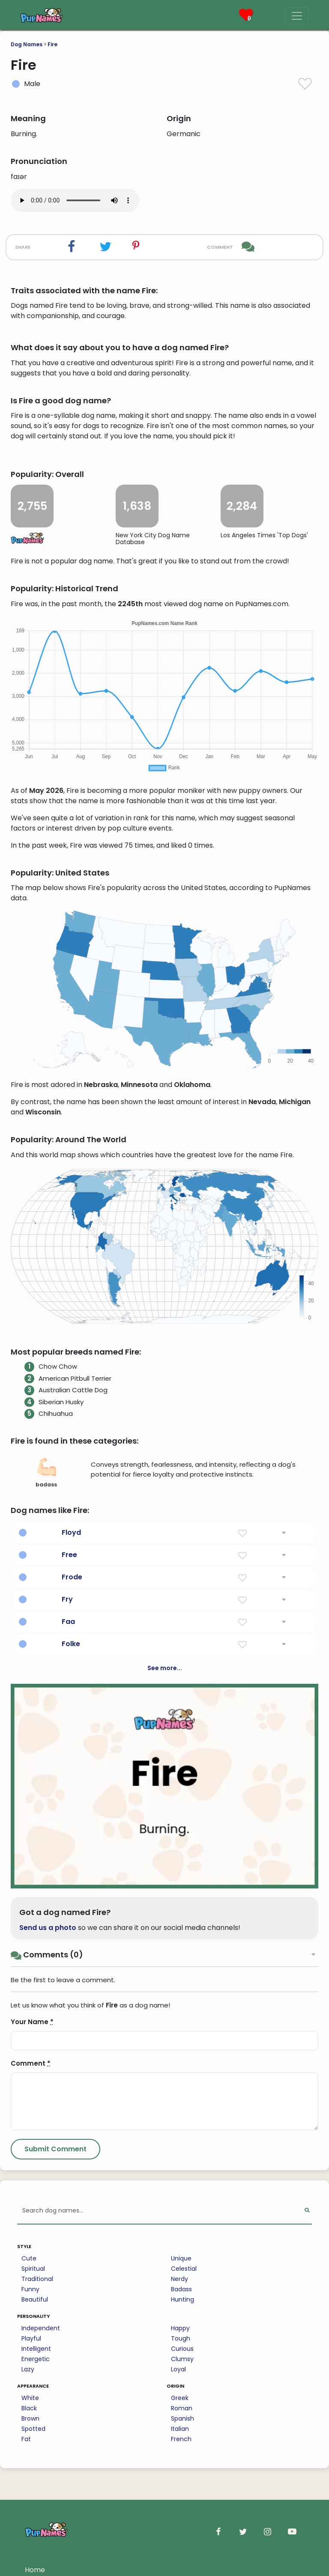 The image size is (329, 2576). I want to click on Tough, so click(180, 2338).